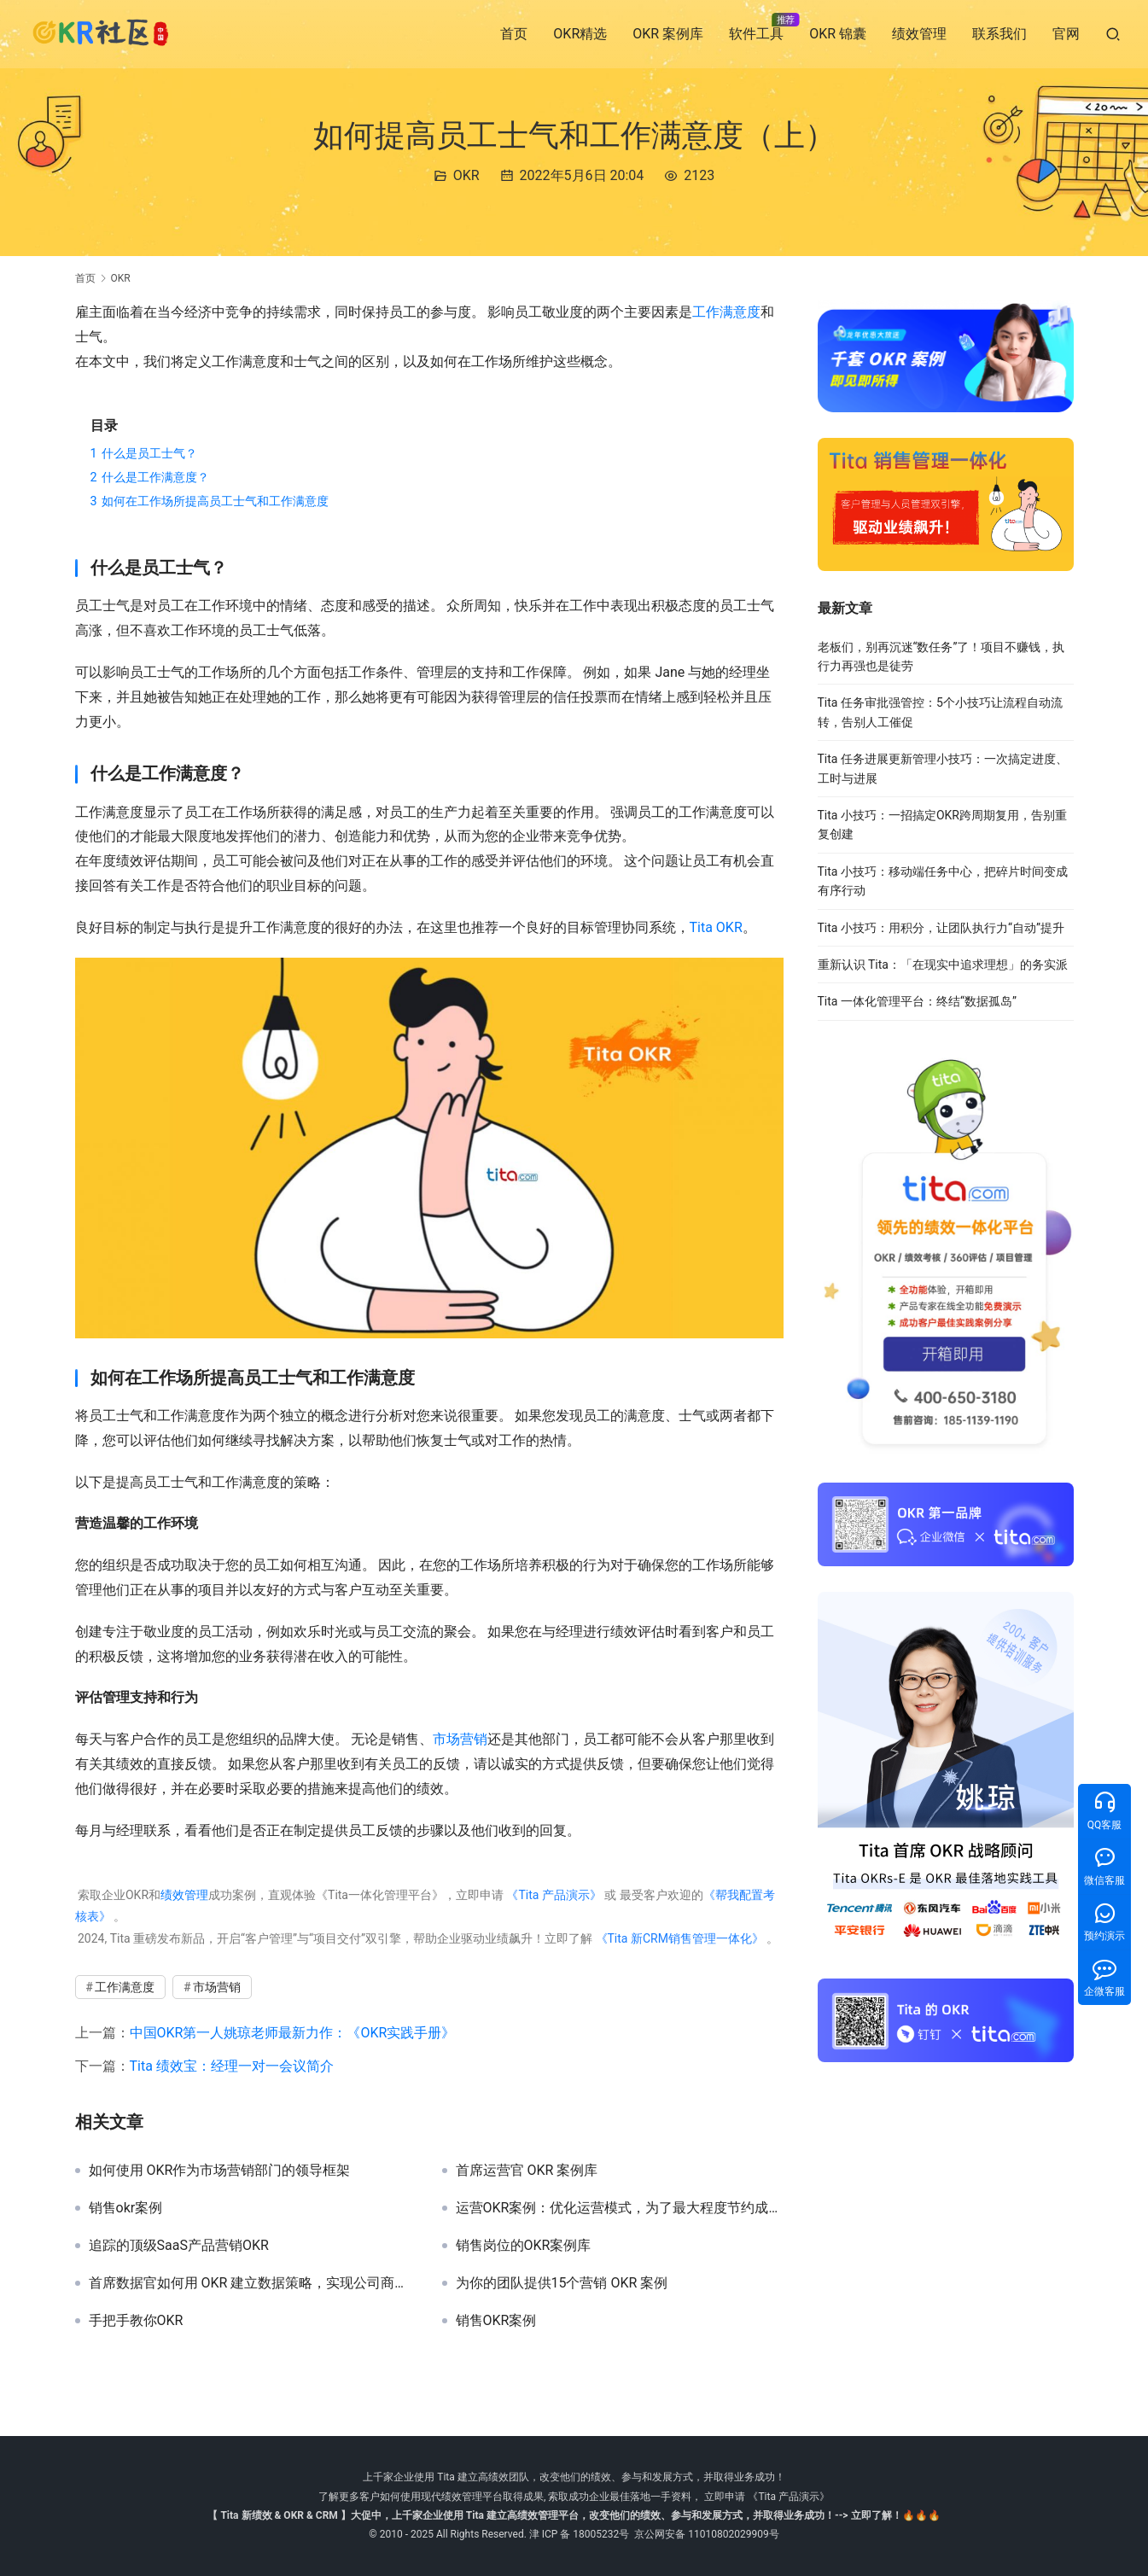  I want to click on Tita 一体化管理平台：终结“数据孤岛”, so click(917, 1001).